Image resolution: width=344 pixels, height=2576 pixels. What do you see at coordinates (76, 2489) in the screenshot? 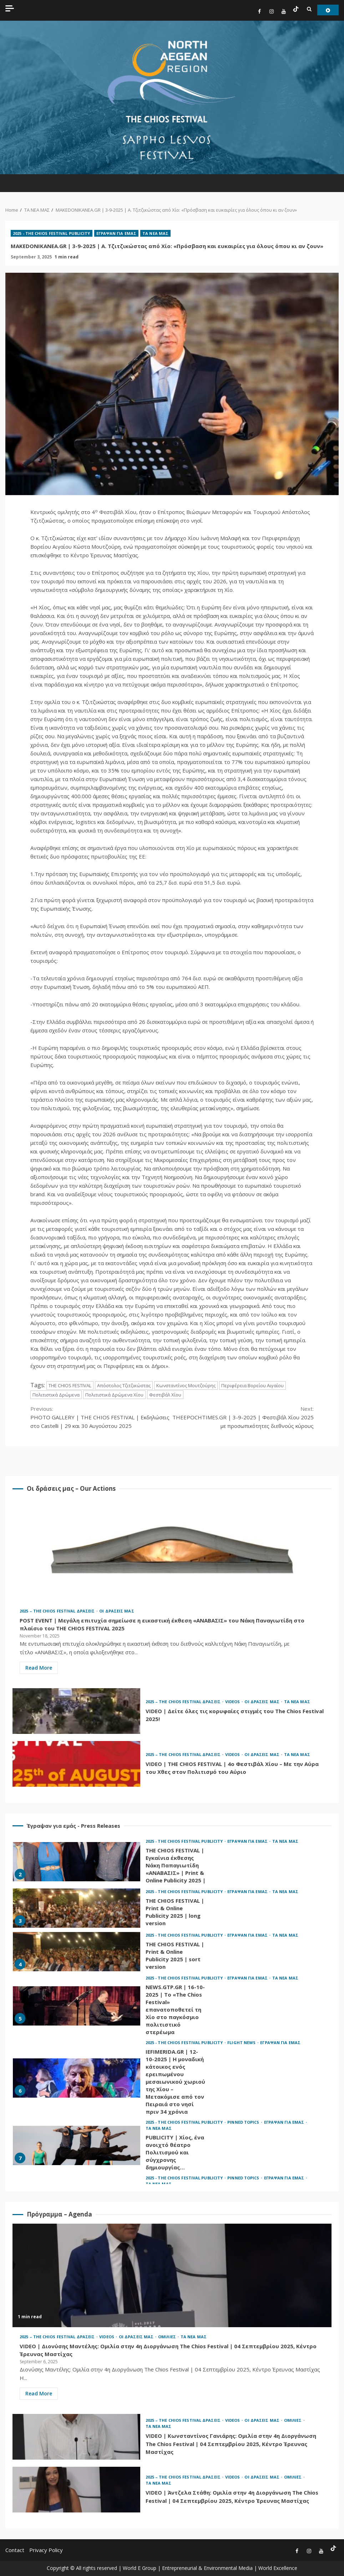
I see `VIDEO | Άντζελα Στάθη: Ομιλία στην 4η Διοργάνωση The Chios Festival | 04 Σεπτεμβρίου 2025, Κέντρο Έρευνας Μαστίχας` at bounding box center [76, 2489].